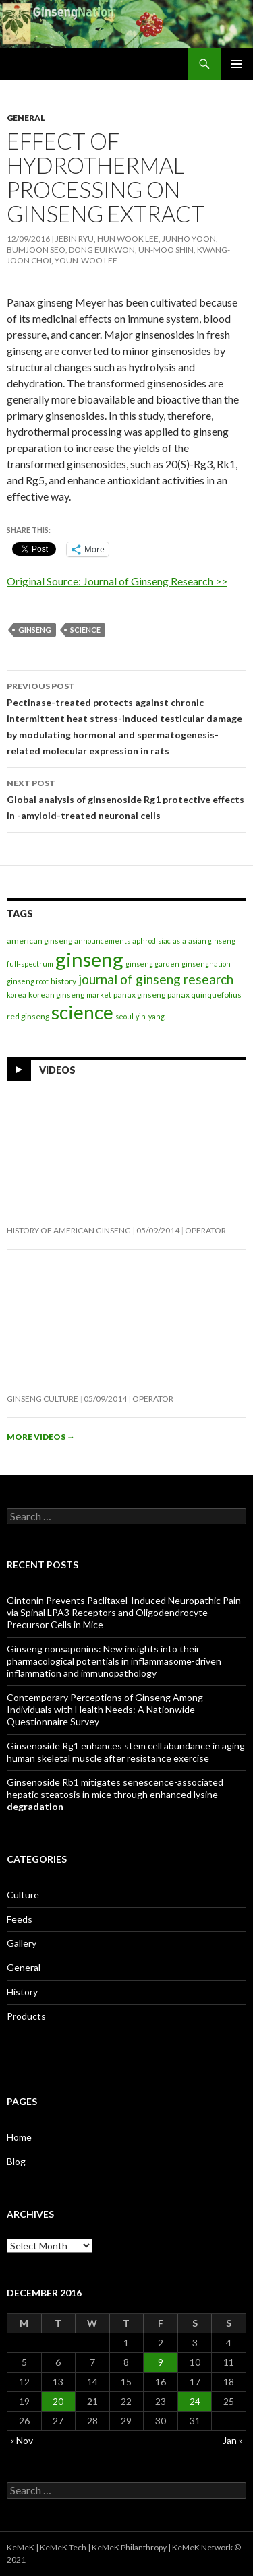 This screenshot has height=2576, width=253. What do you see at coordinates (30, 963) in the screenshot?
I see `full-spectrum [full-spectrum (1 item)]` at bounding box center [30, 963].